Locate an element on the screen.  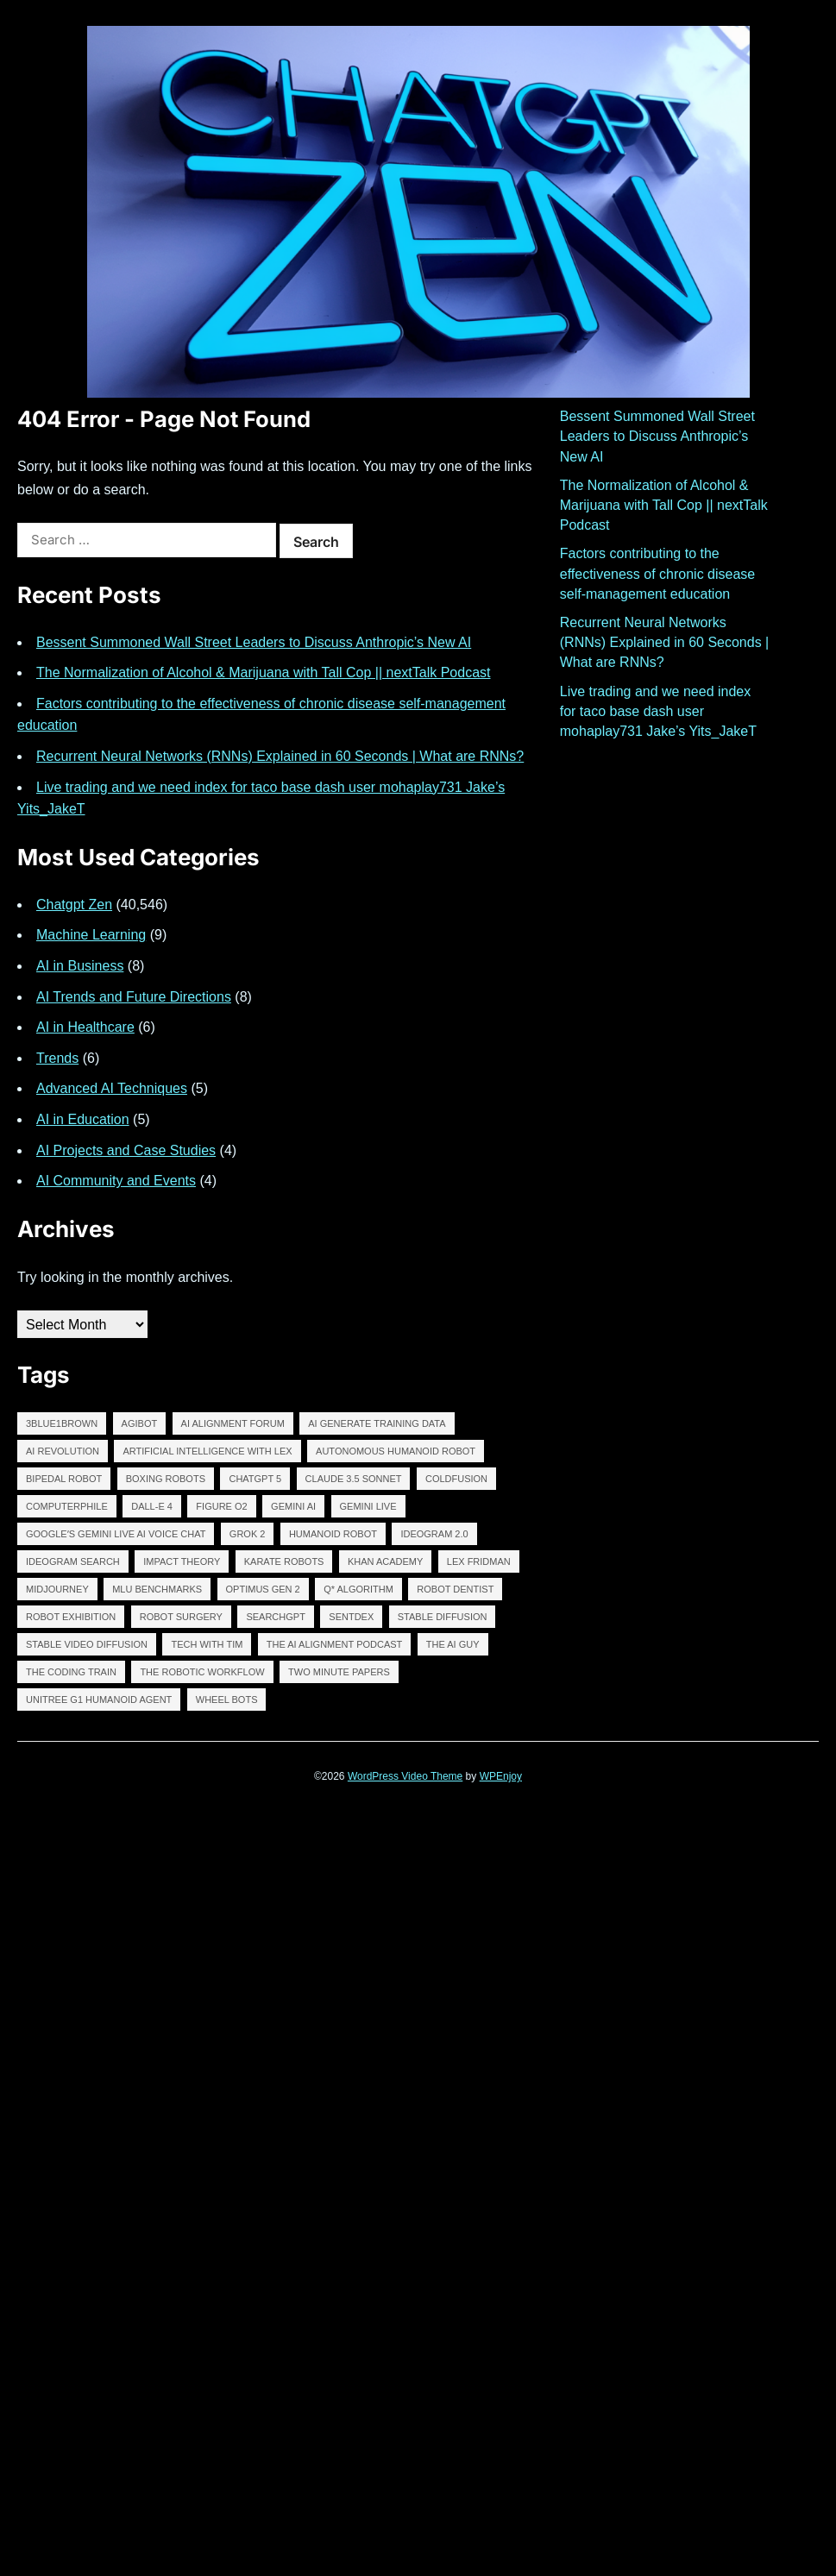
Machine Learning is located at coordinates (91, 934).